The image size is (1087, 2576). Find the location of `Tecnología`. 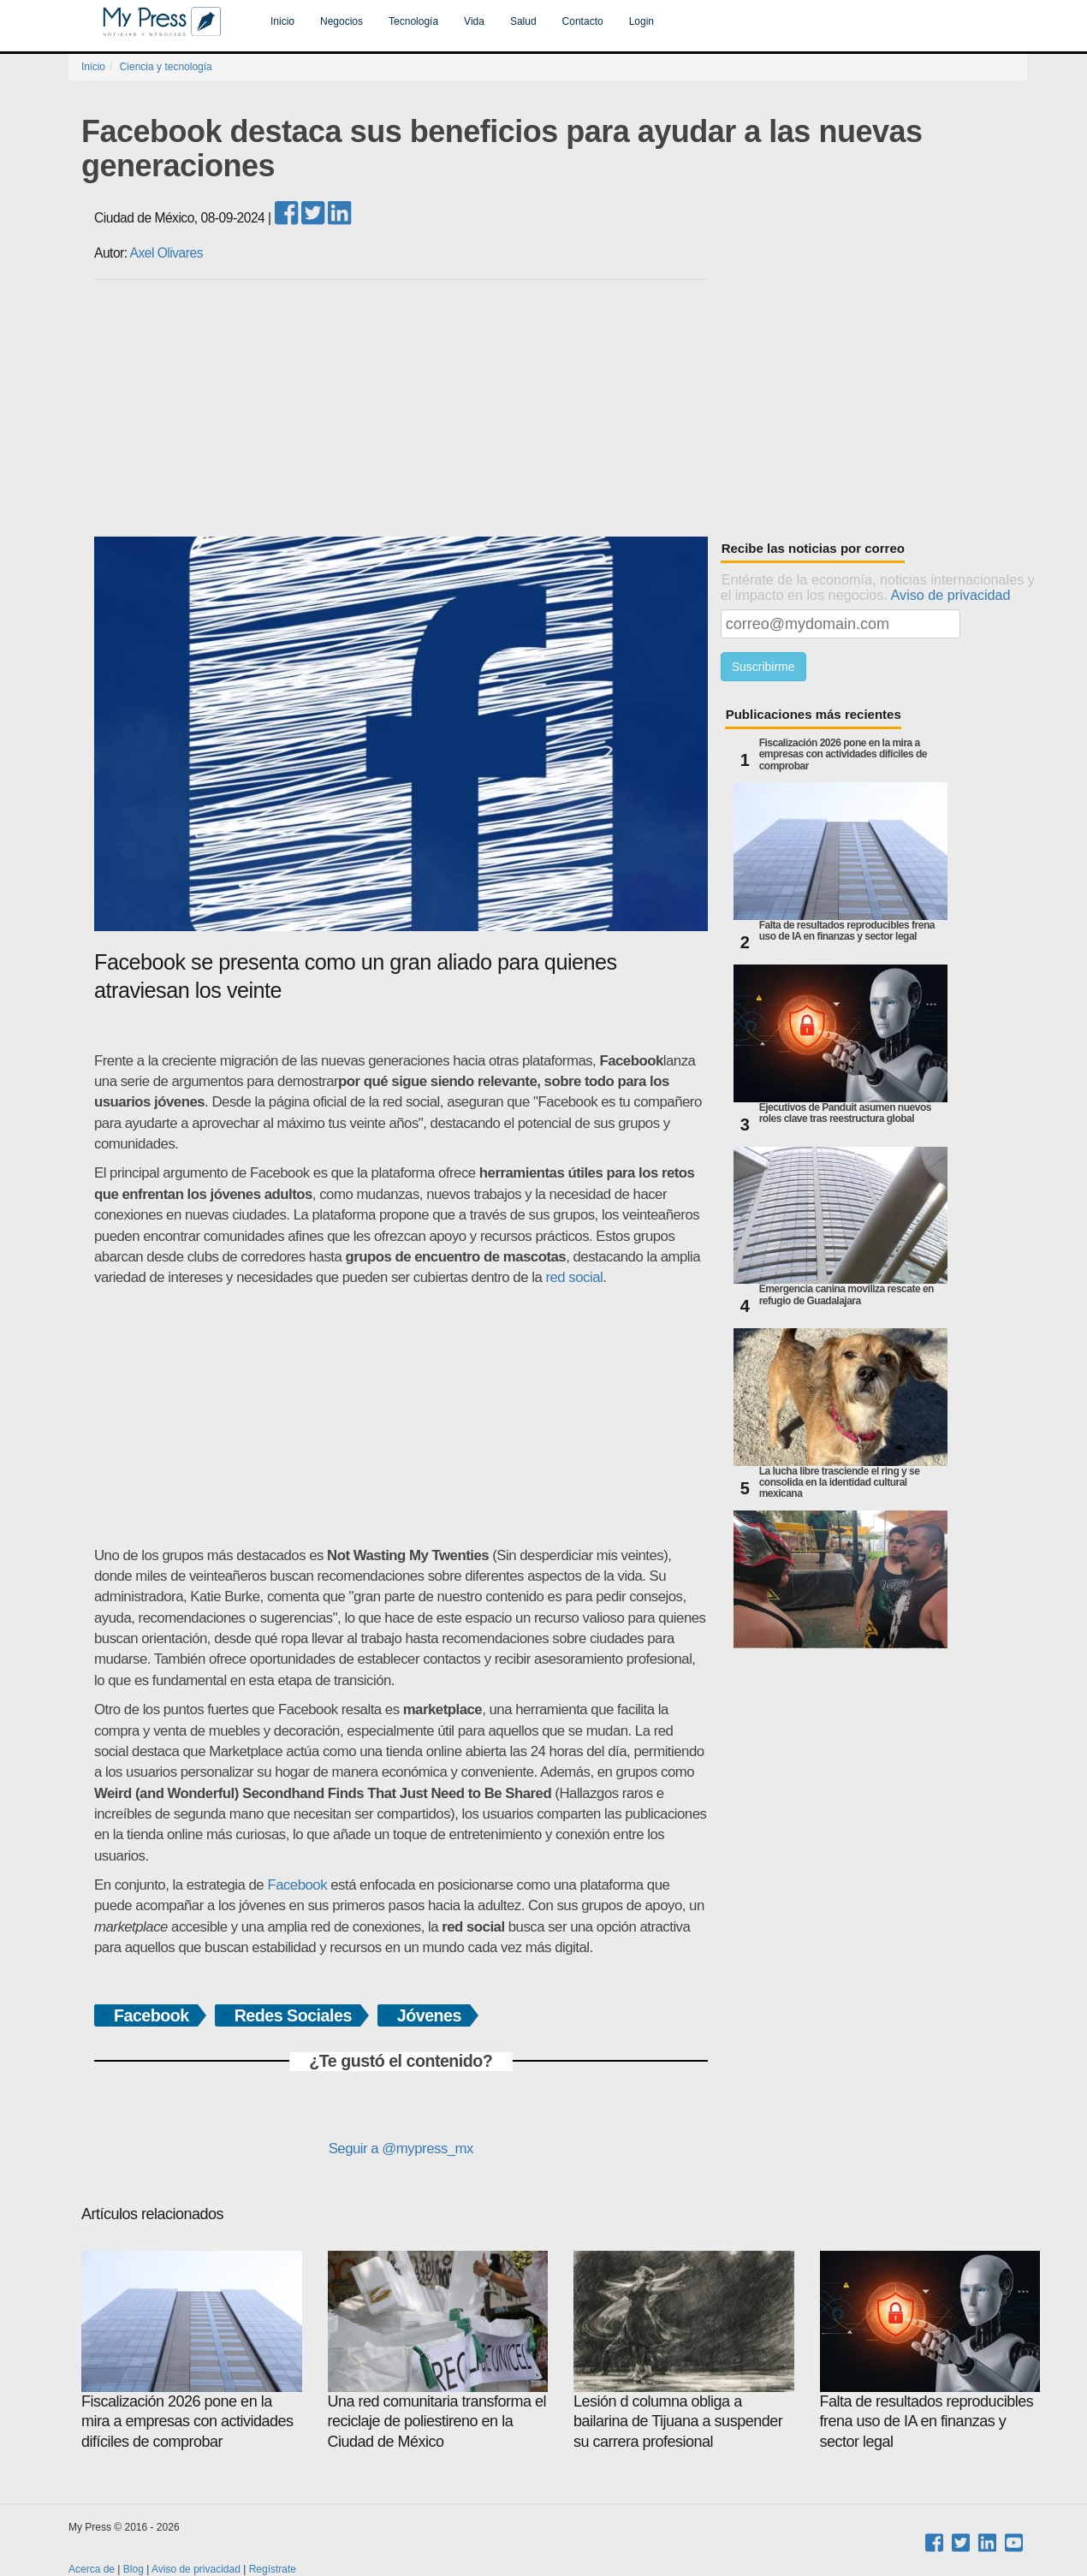

Tecnología is located at coordinates (413, 21).